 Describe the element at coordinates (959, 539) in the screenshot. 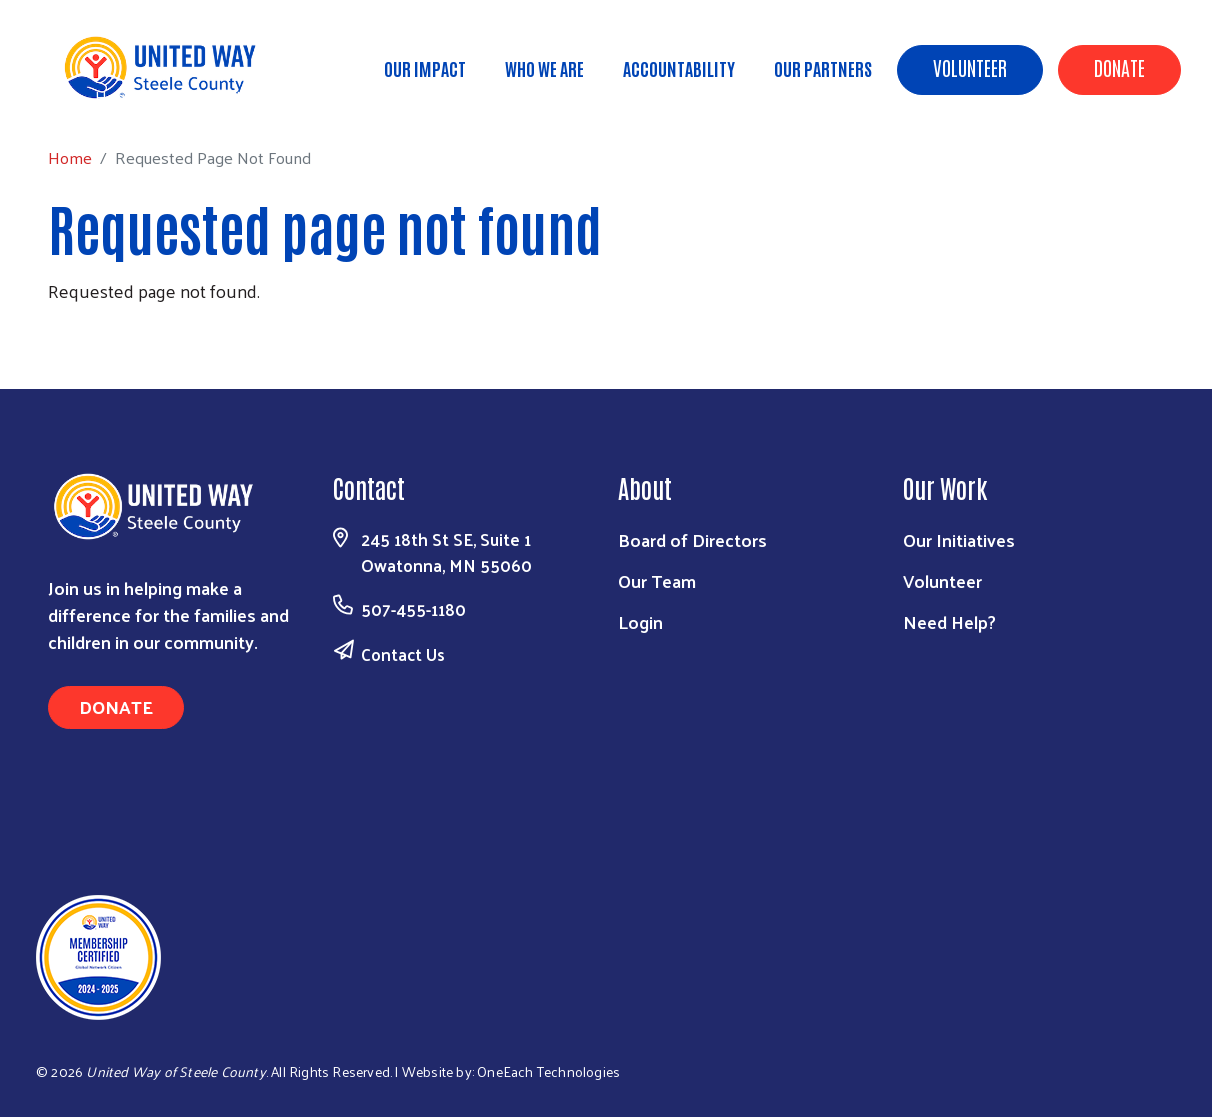

I see `Our Initiatives` at that location.